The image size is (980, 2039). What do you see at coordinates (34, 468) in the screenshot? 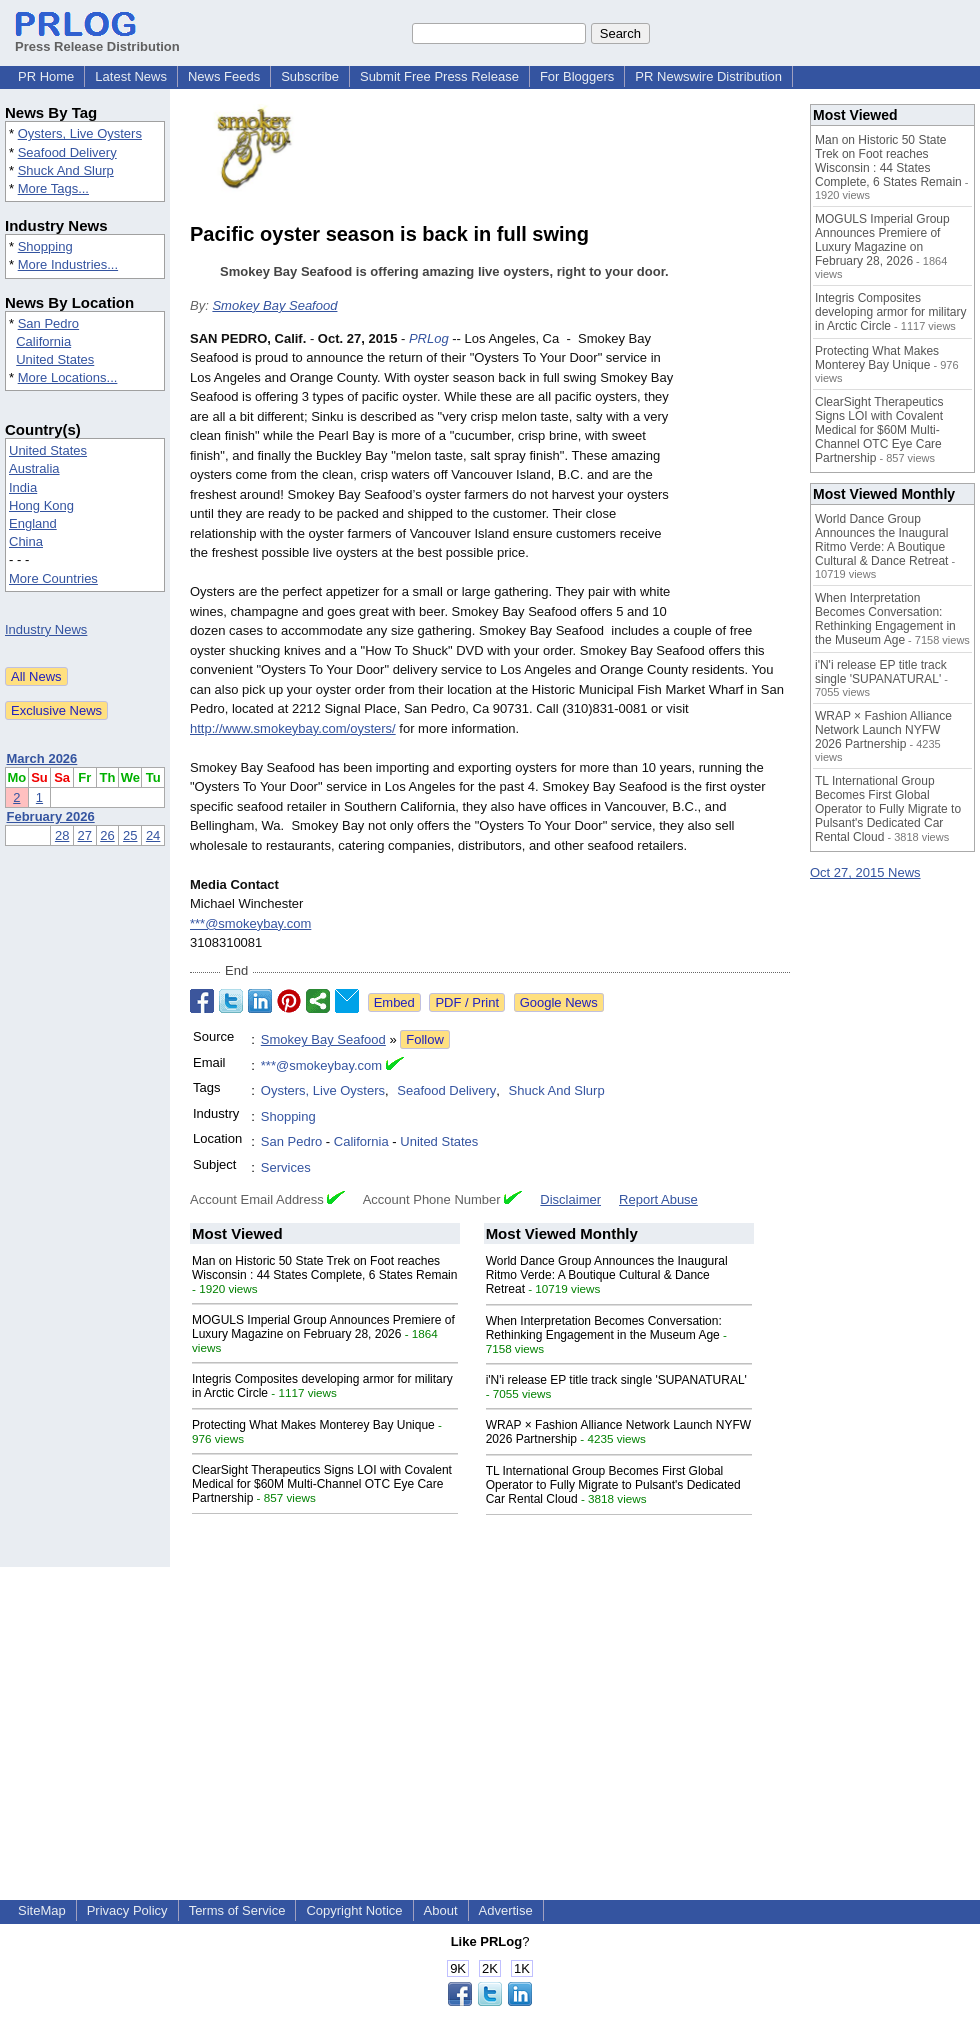
I see `Australia` at bounding box center [34, 468].